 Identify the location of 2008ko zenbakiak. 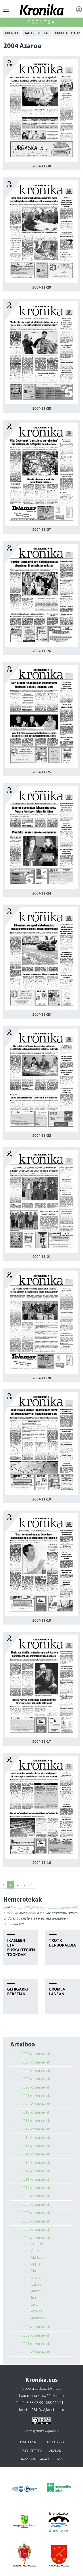
(35, 2204).